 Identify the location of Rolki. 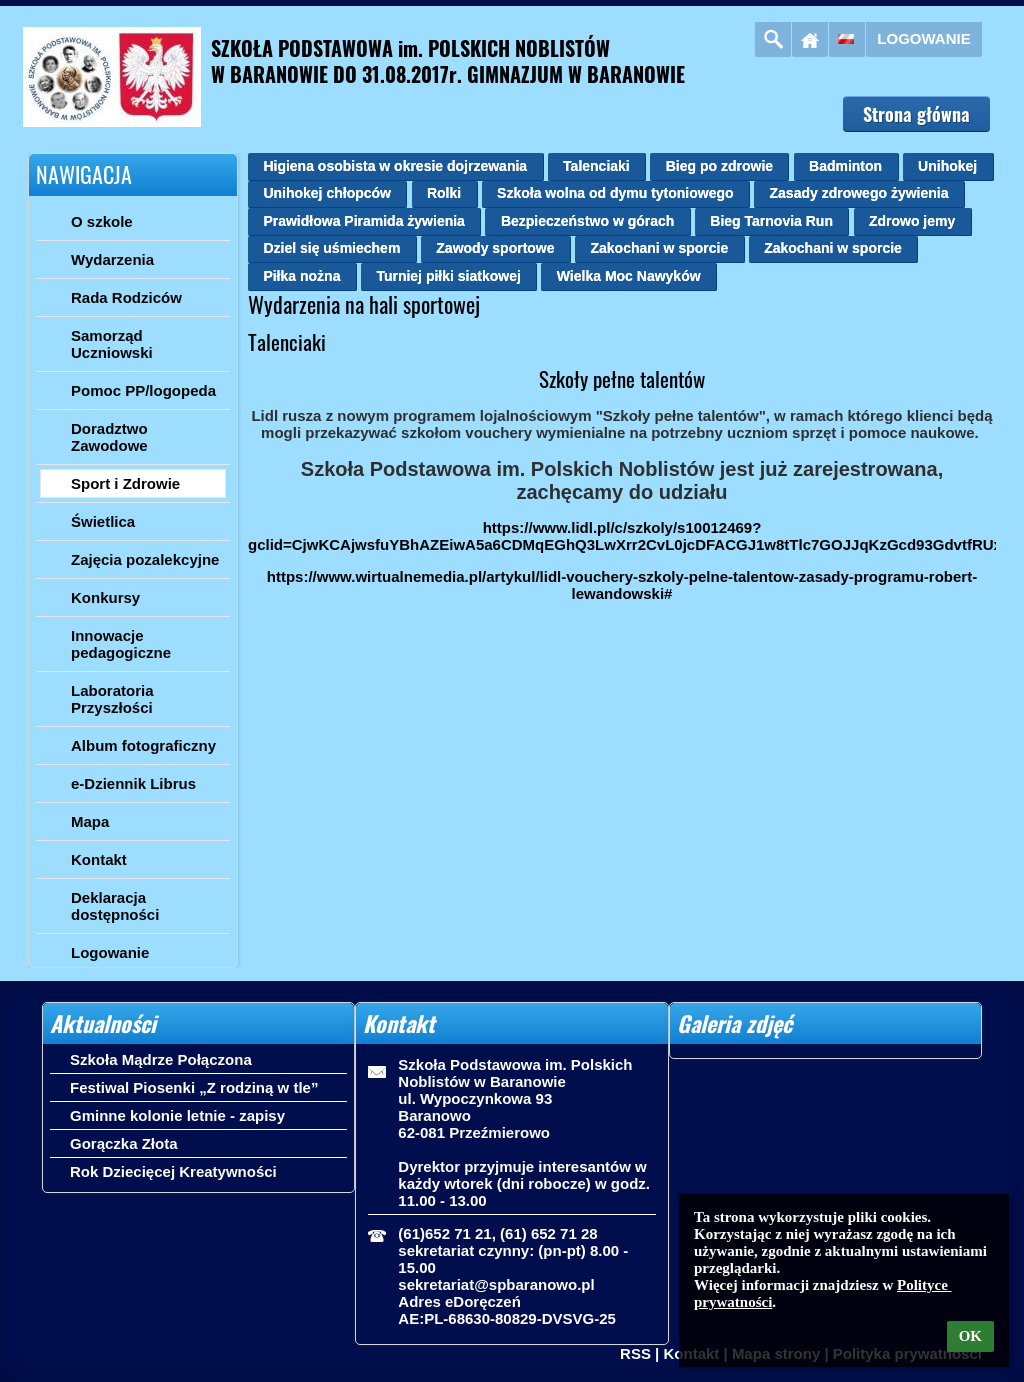
(444, 193).